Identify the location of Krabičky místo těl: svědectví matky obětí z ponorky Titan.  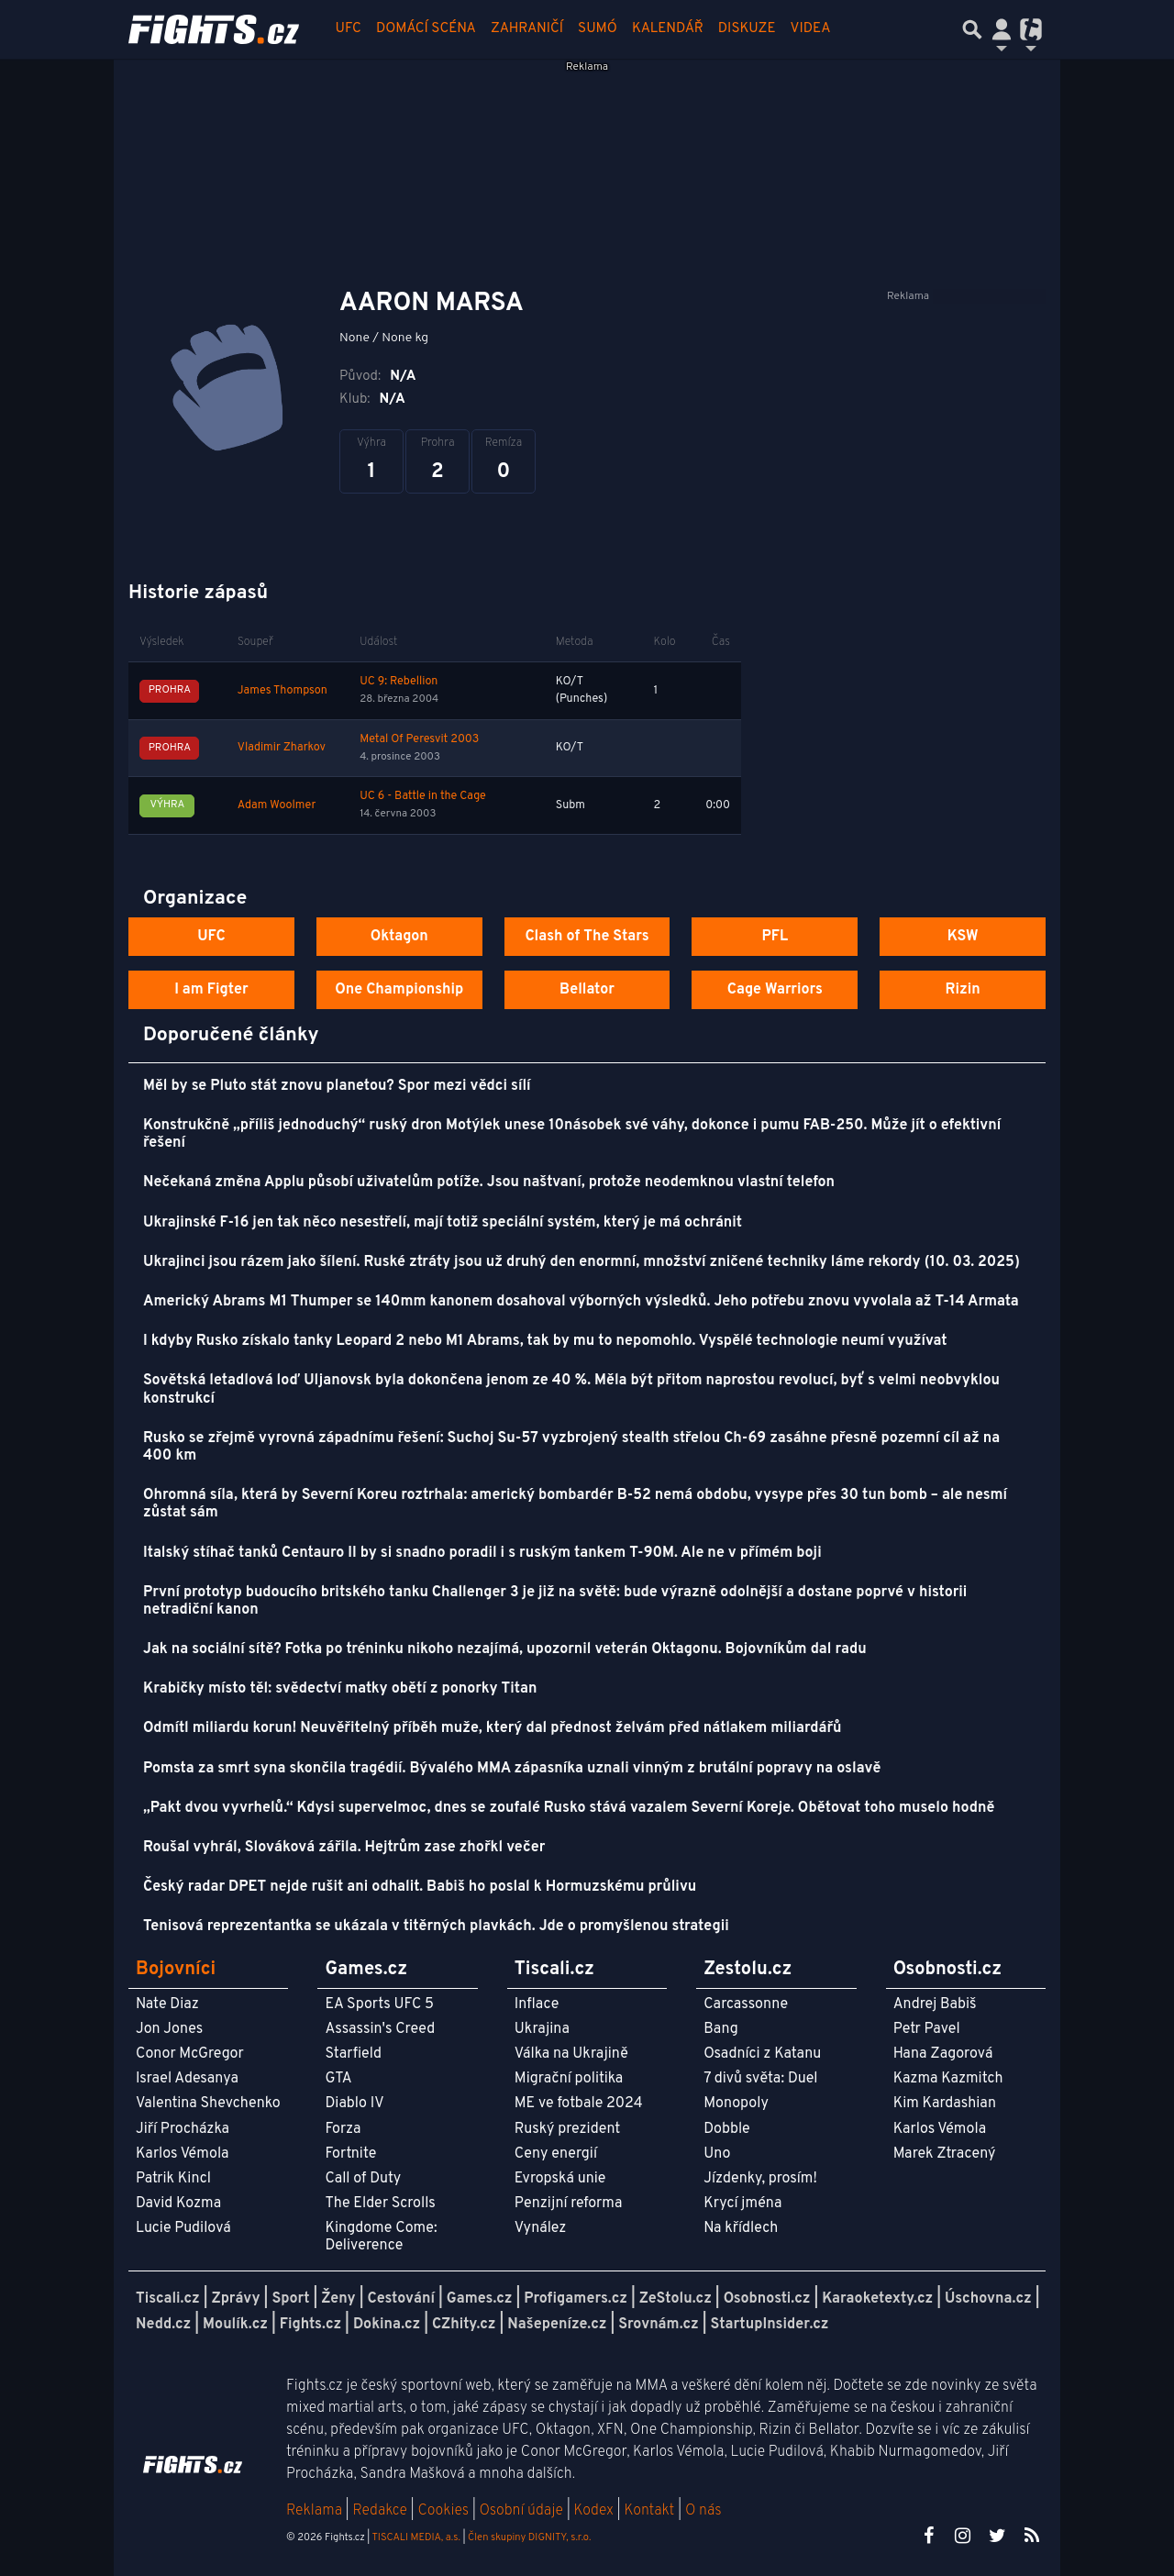
(340, 1689).